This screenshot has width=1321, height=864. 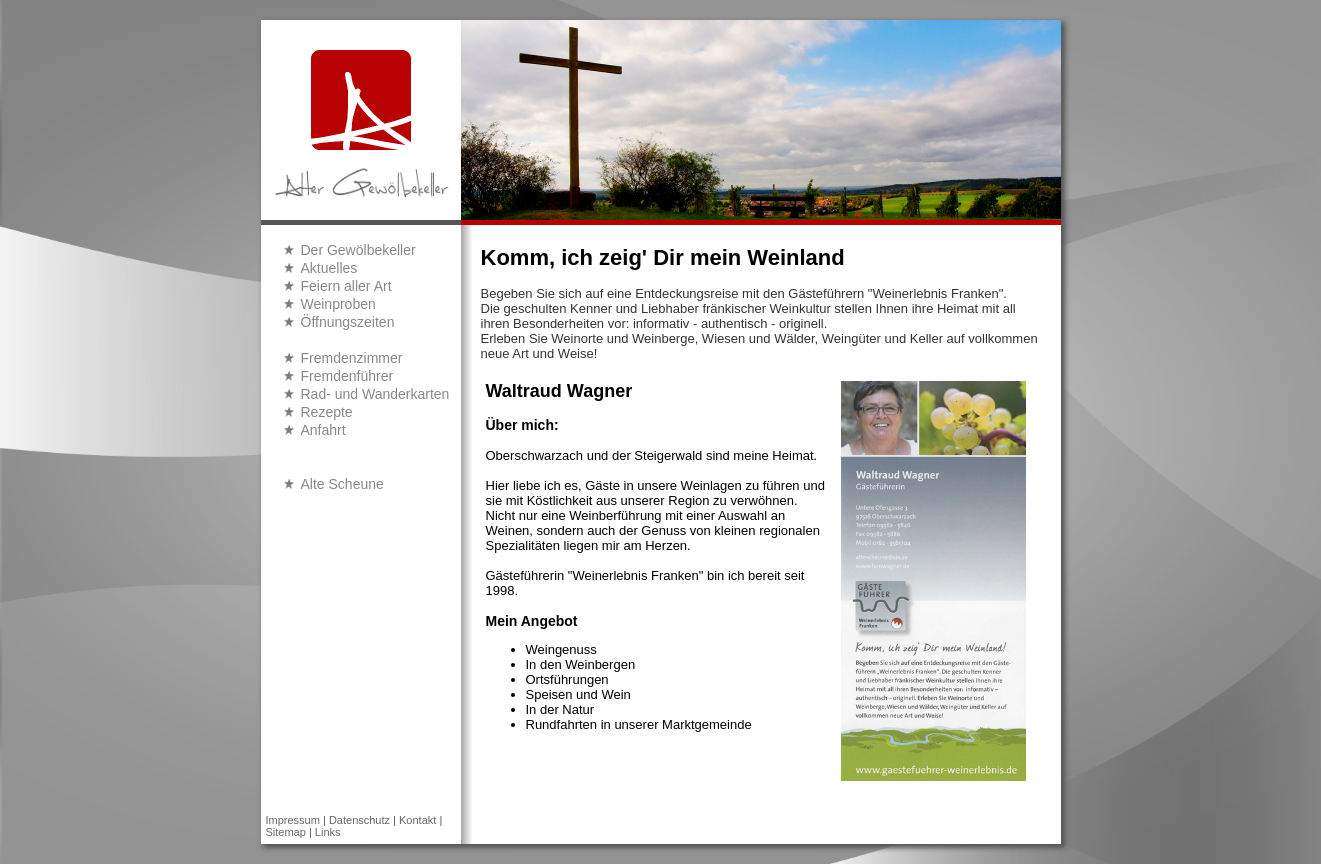 I want to click on Impressum, so click(x=293, y=820).